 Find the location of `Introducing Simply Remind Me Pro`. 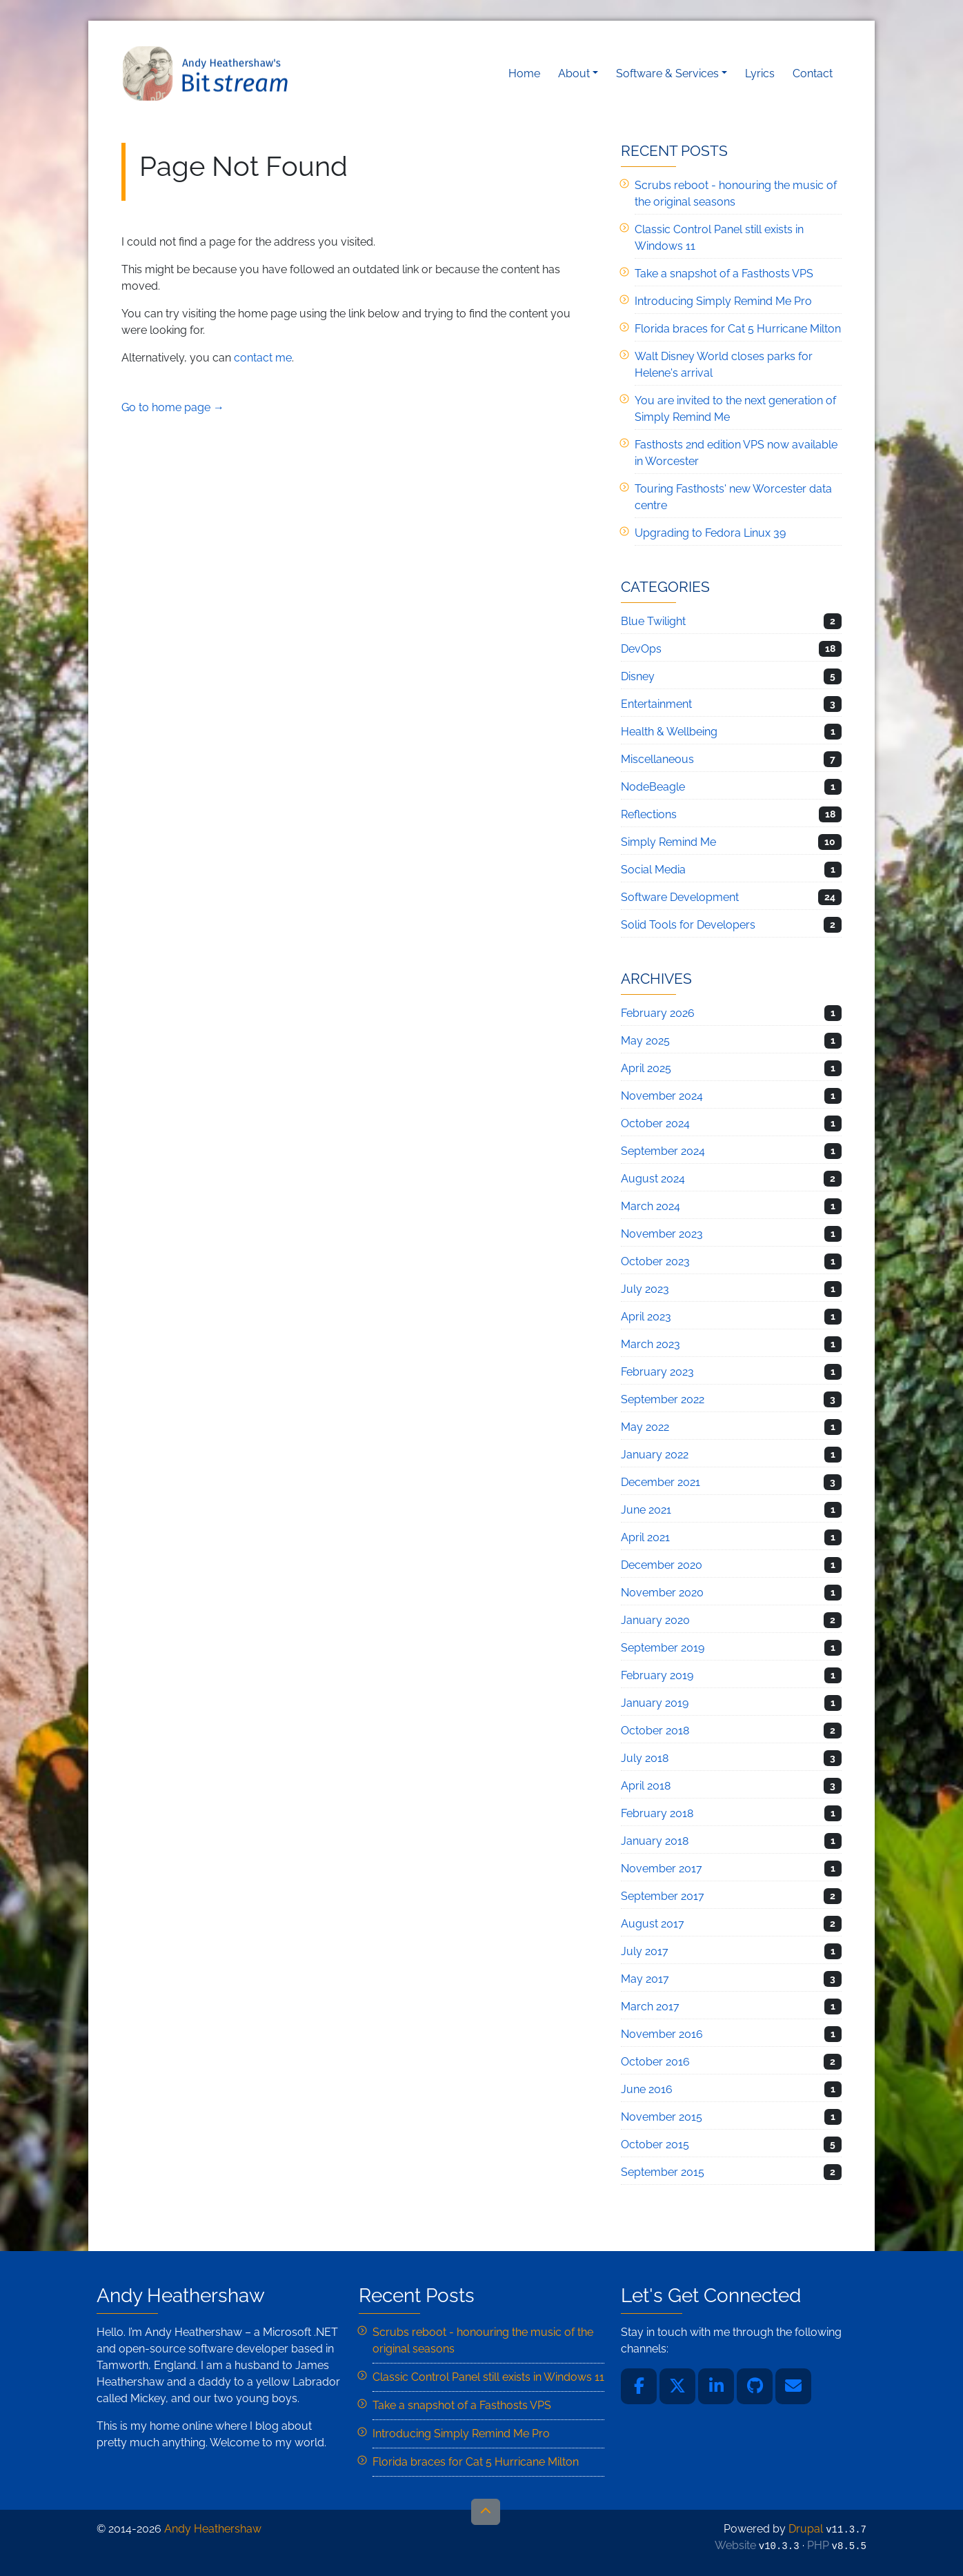

Introducing Simply Remind Me Pro is located at coordinates (723, 301).